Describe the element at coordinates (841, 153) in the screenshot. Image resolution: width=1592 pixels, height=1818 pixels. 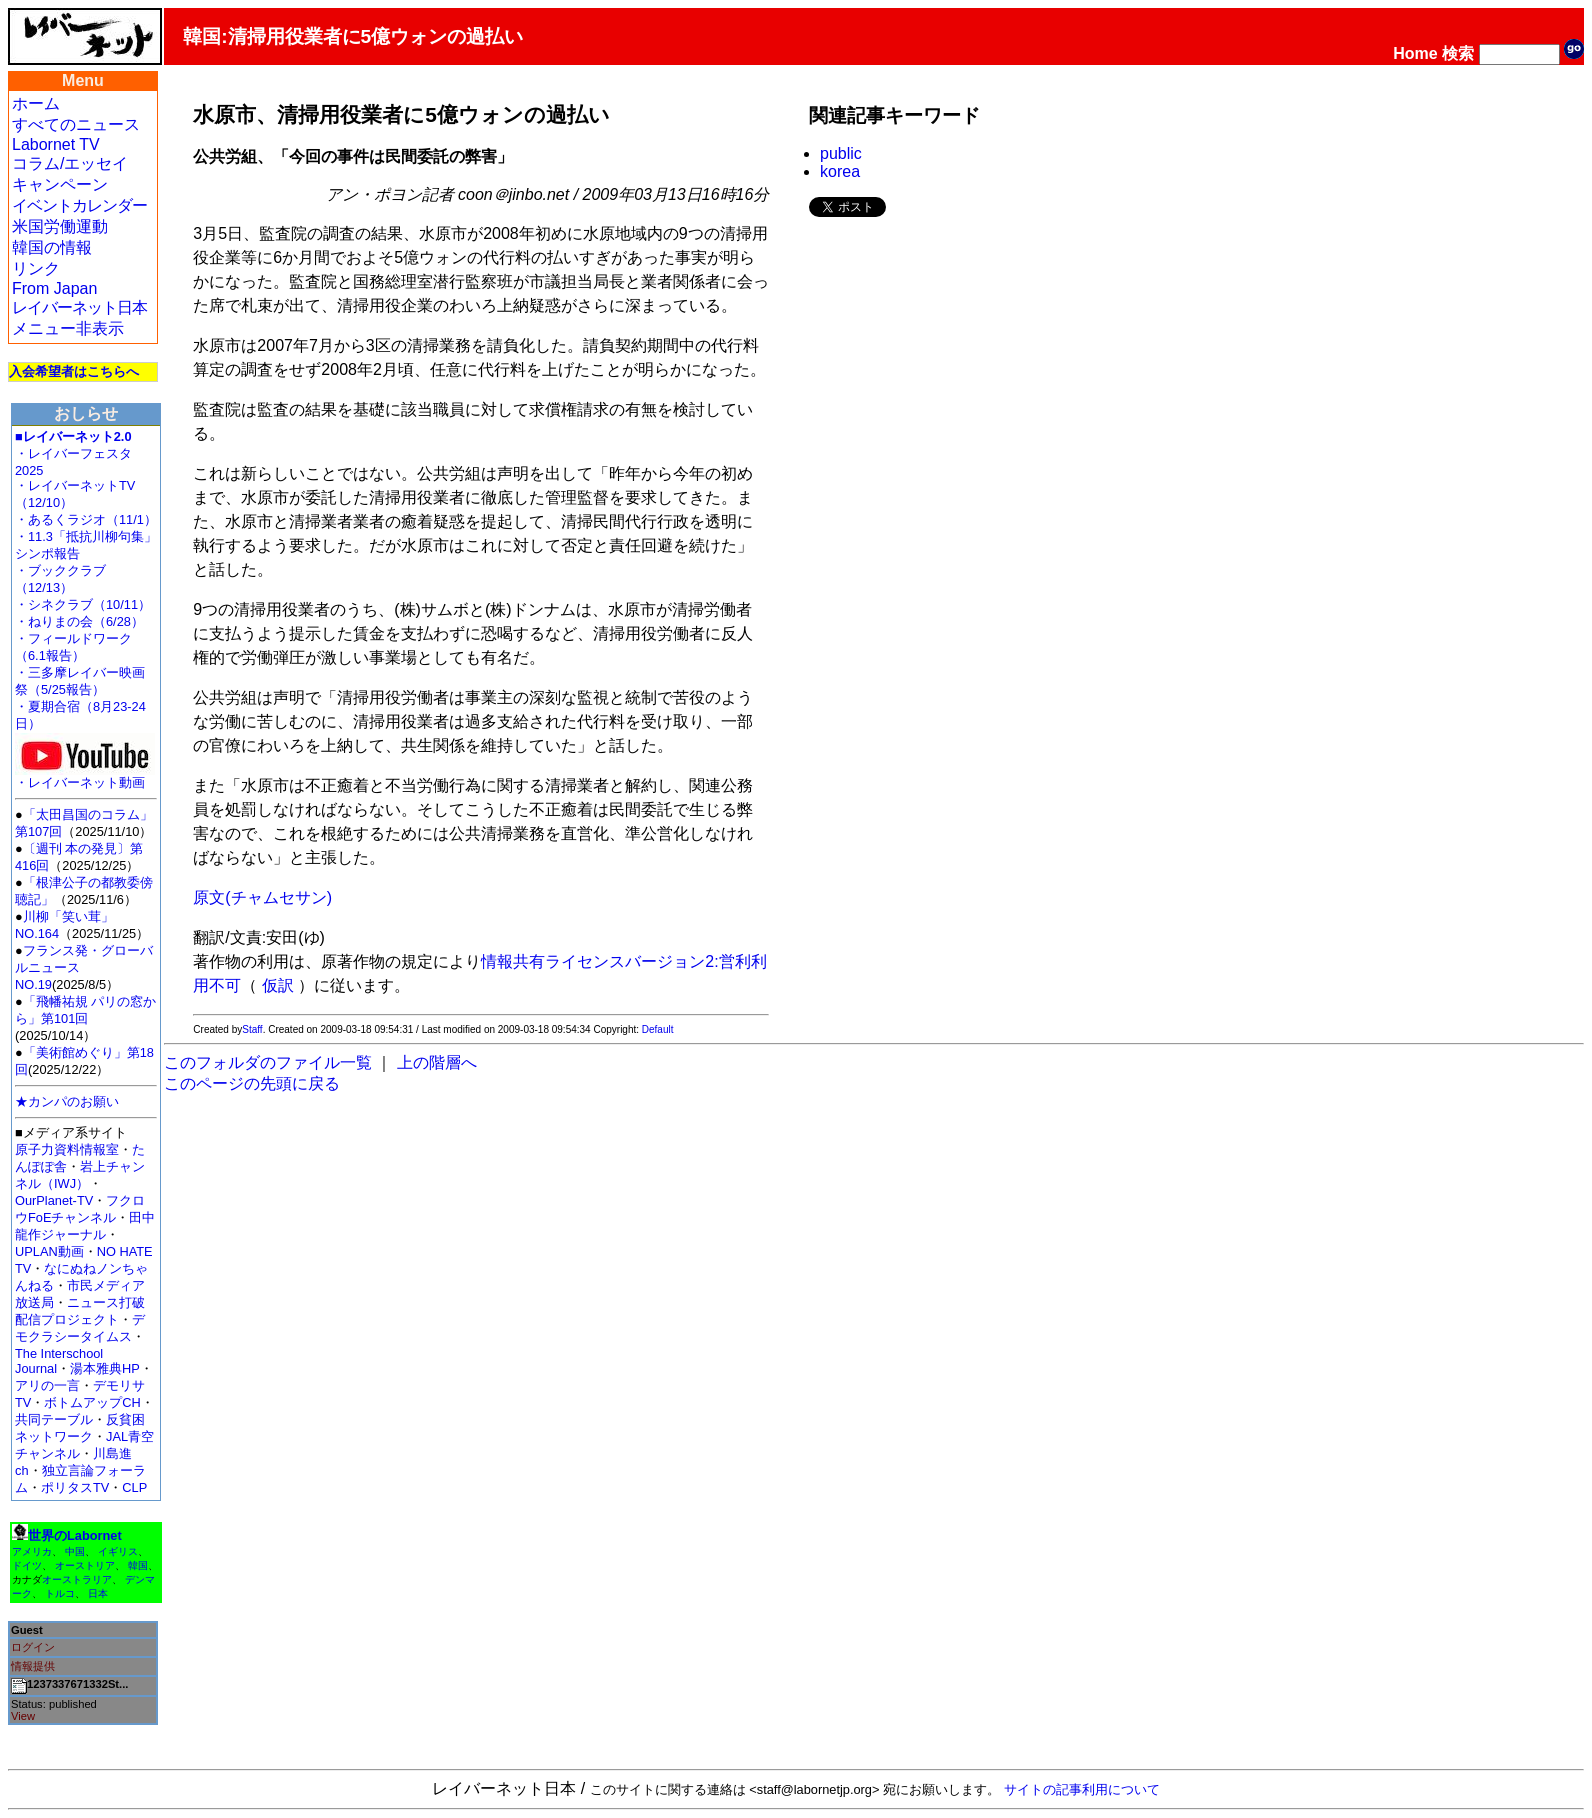
I see `public` at that location.